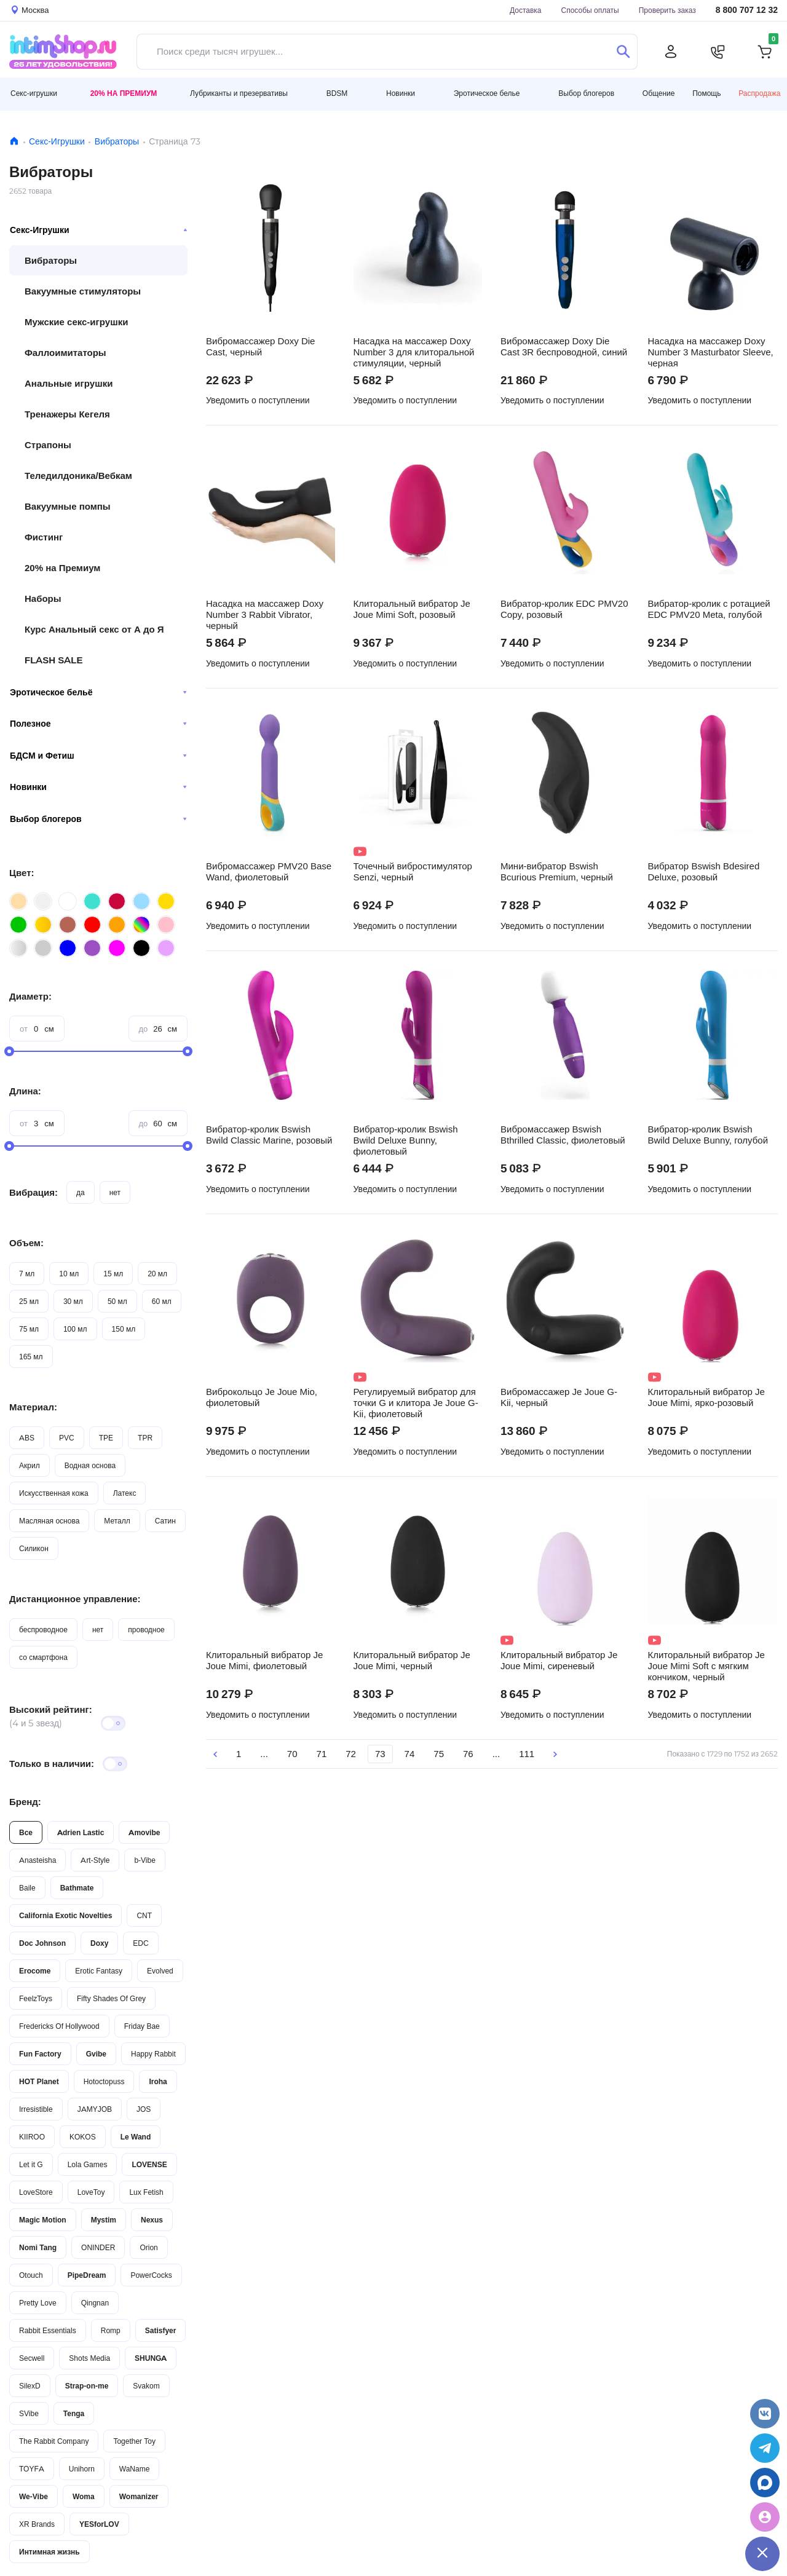 The width and height of the screenshot is (787, 2576). I want to click on TPR, so click(145, 1437).